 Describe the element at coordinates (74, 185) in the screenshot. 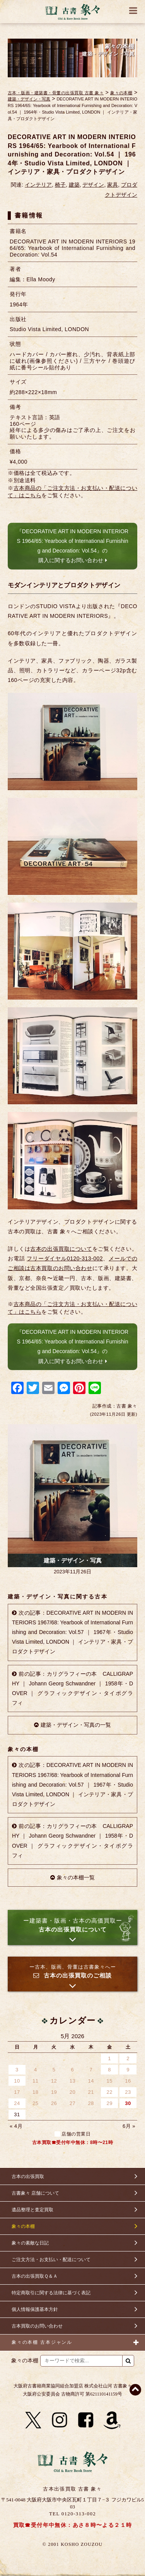

I see `建築` at that location.